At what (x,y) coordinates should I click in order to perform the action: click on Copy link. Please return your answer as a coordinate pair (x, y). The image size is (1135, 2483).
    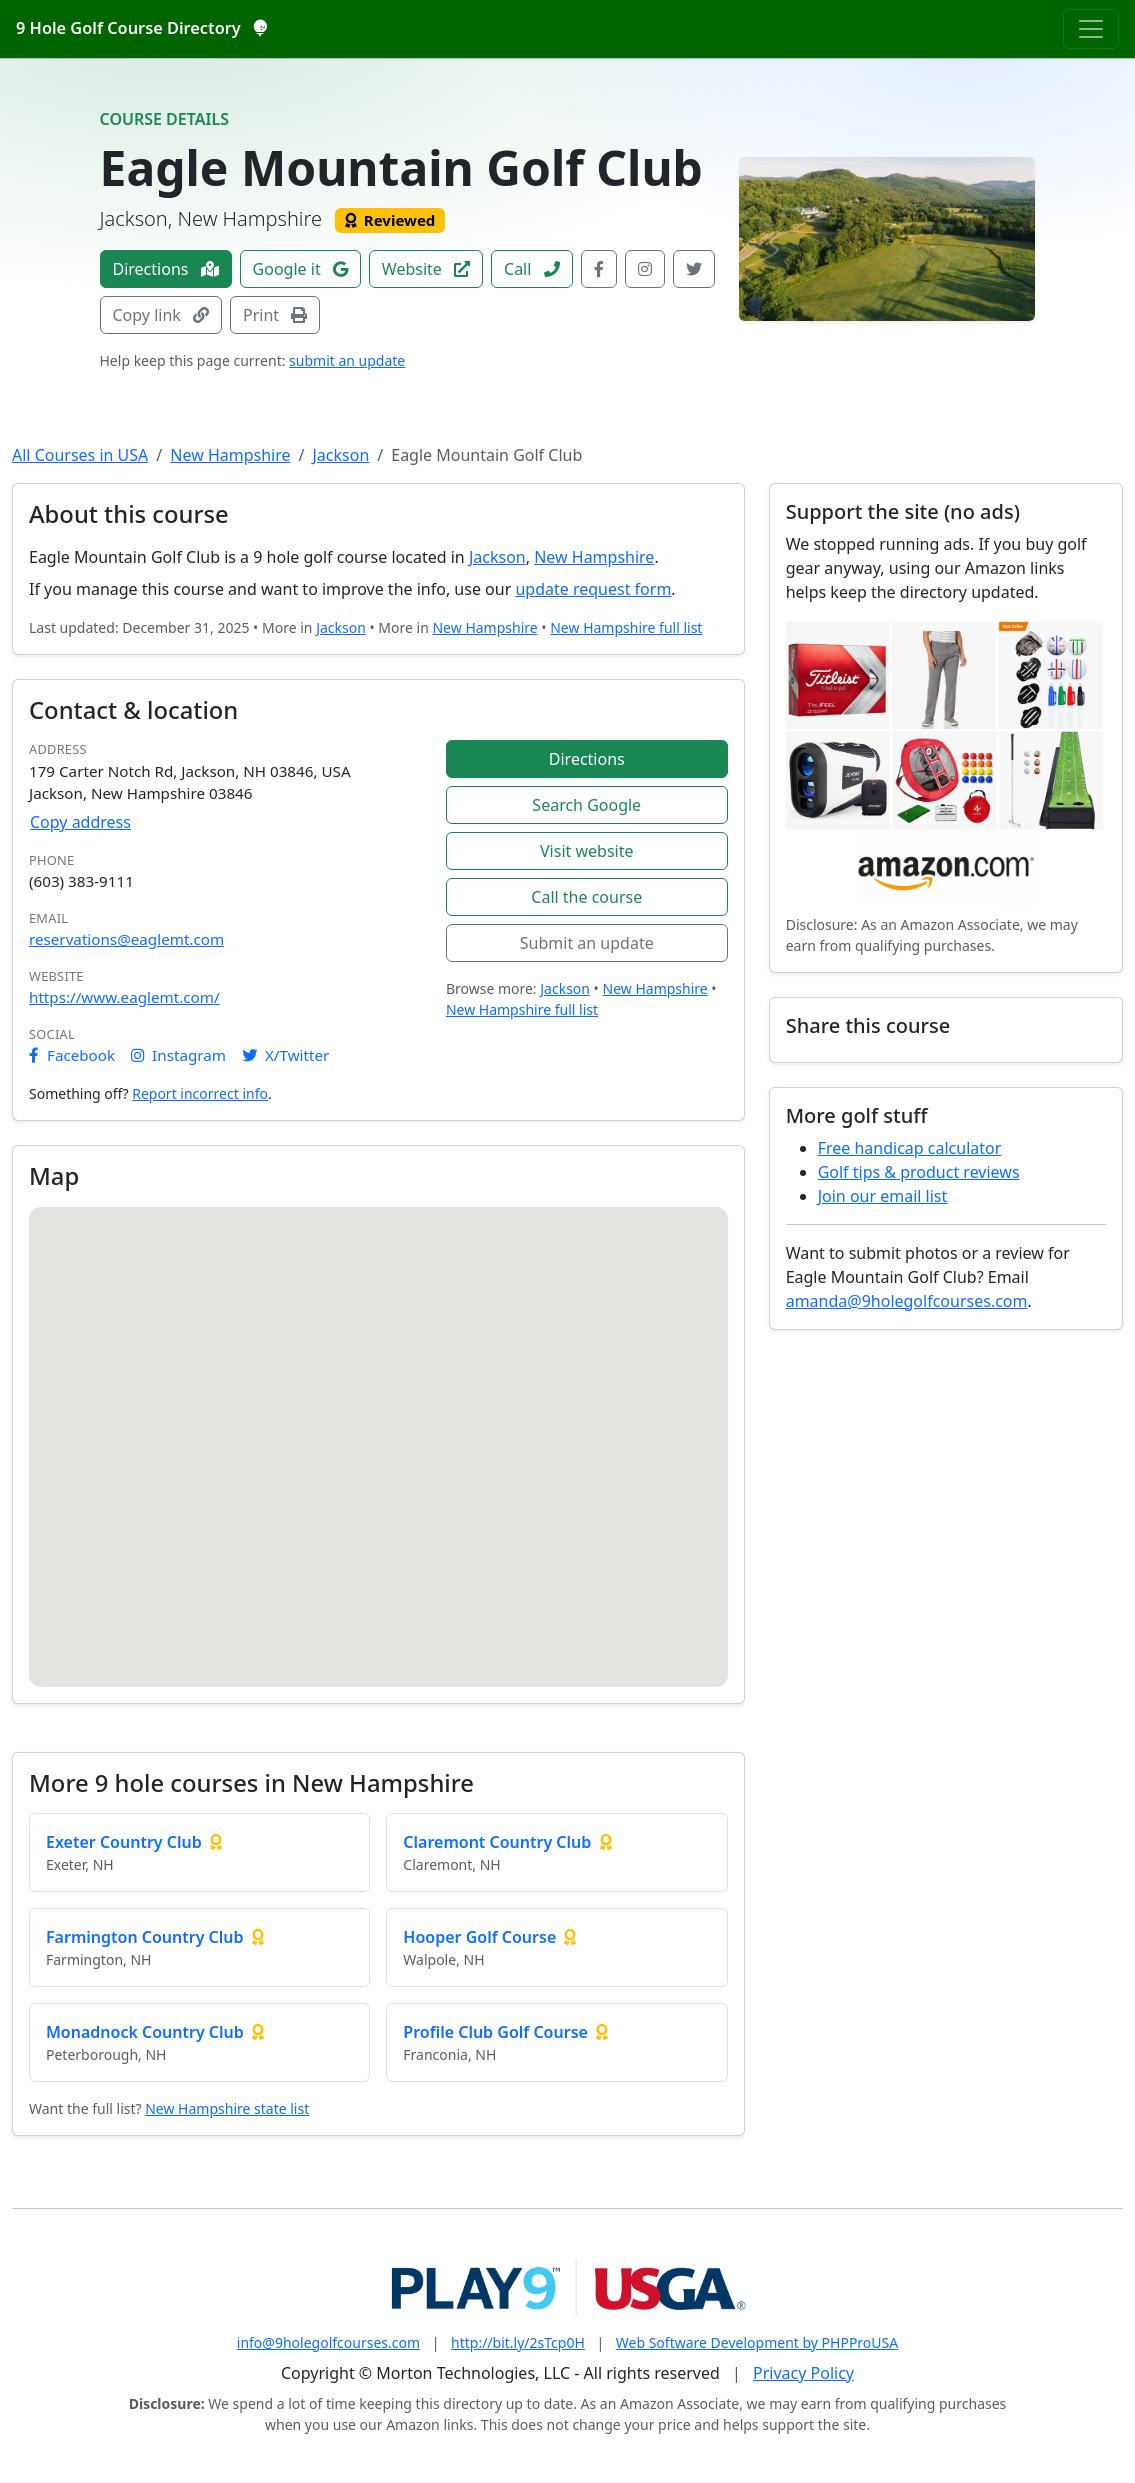
    Looking at the image, I should click on (161, 315).